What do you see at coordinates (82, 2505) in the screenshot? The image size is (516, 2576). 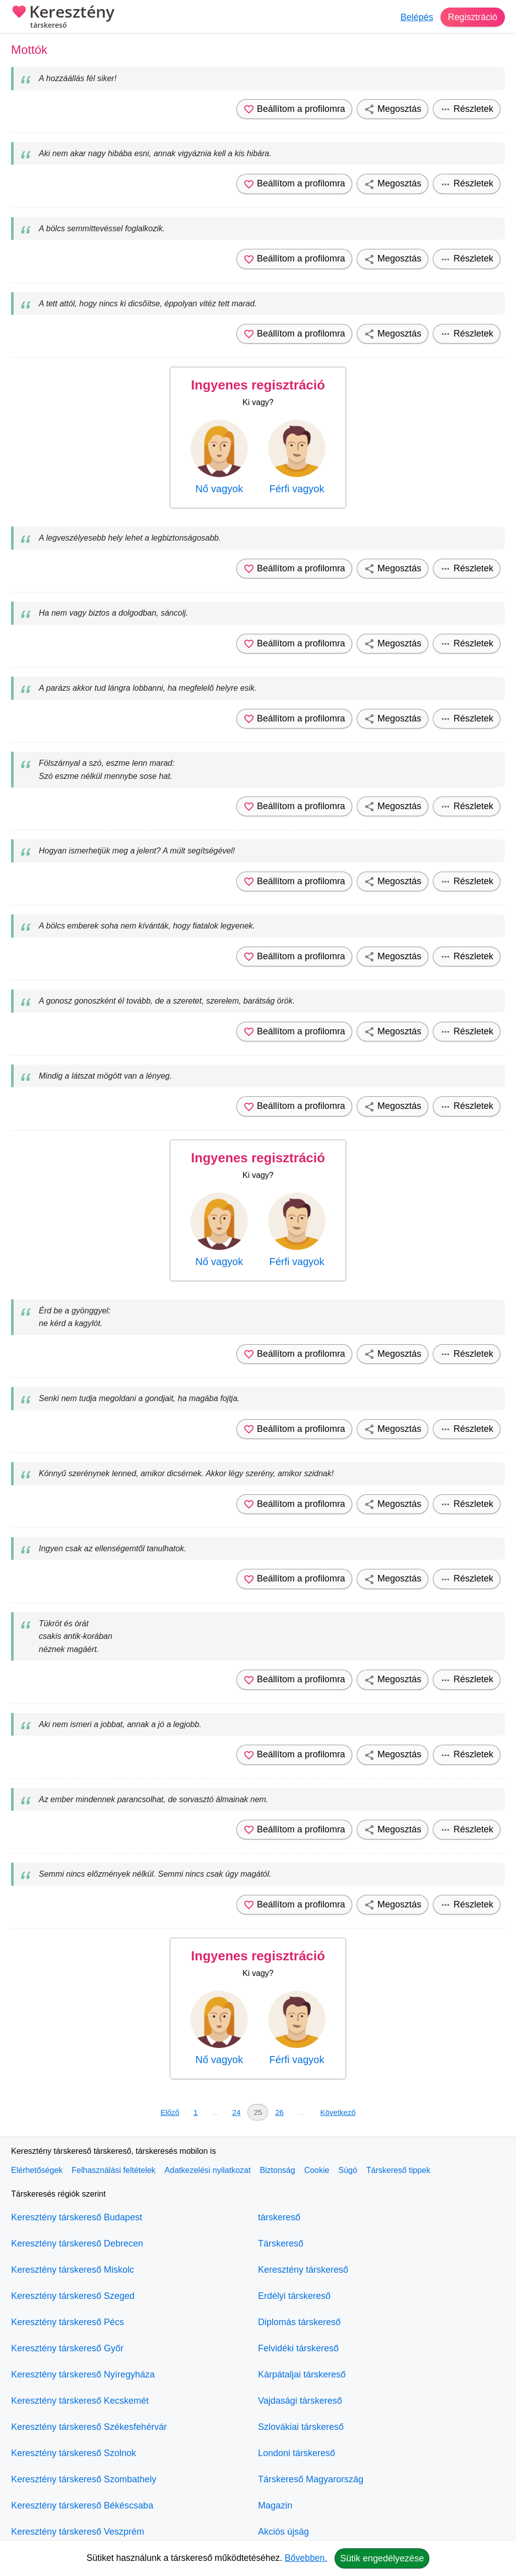 I see `Keresztény társkereső Békéscsaba` at bounding box center [82, 2505].